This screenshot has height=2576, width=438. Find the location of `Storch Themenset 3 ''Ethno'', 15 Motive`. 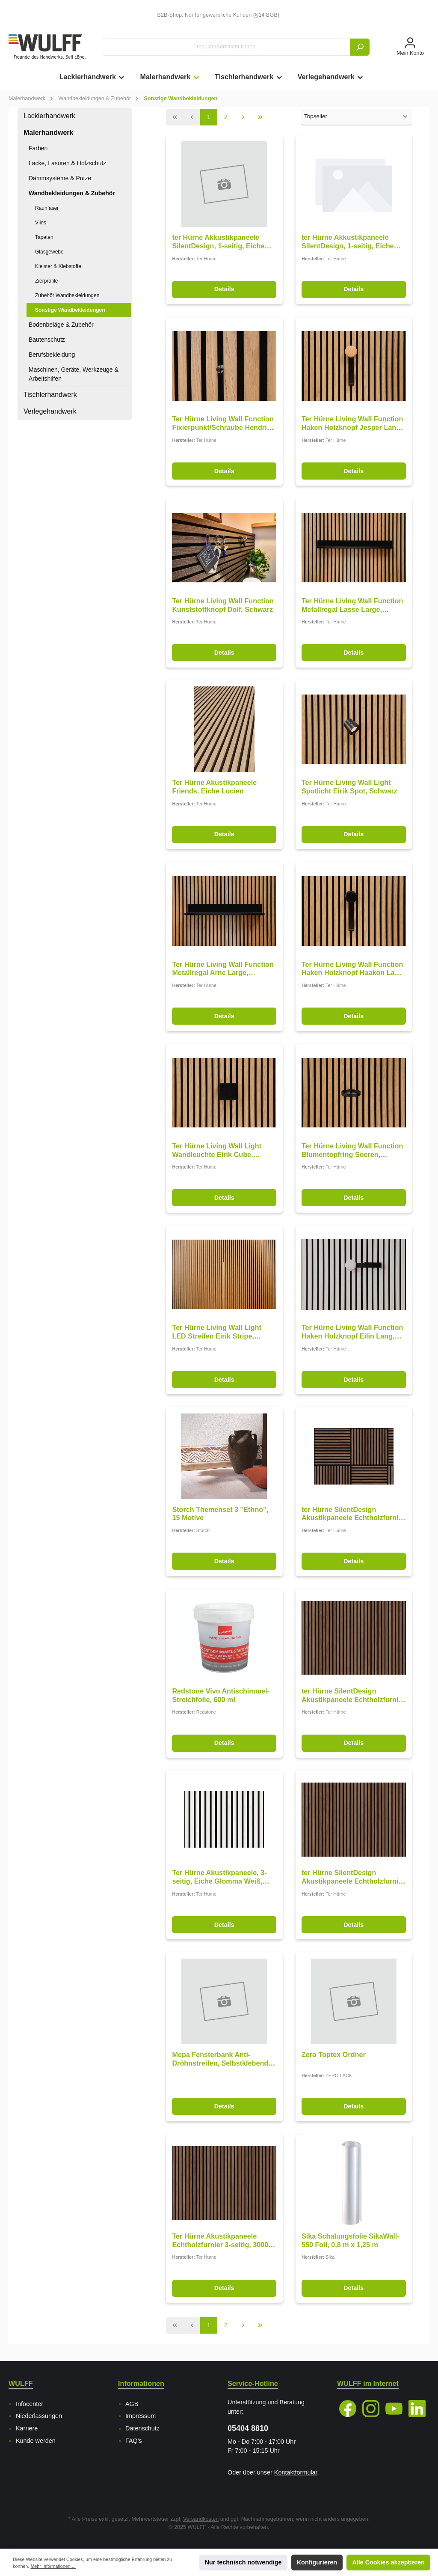

Storch Themenset 3 ''Ethno'', 15 Motive is located at coordinates (220, 1514).